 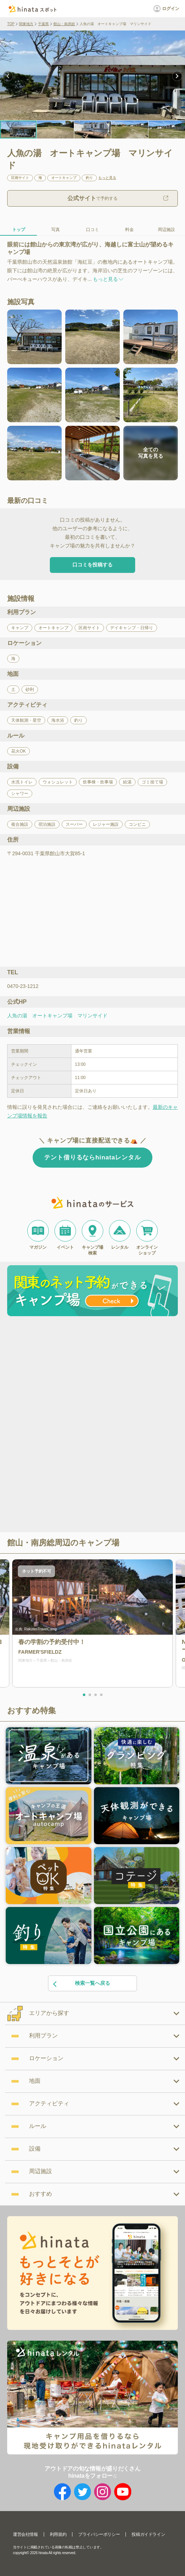 What do you see at coordinates (26, 24) in the screenshot?
I see `関東地方` at bounding box center [26, 24].